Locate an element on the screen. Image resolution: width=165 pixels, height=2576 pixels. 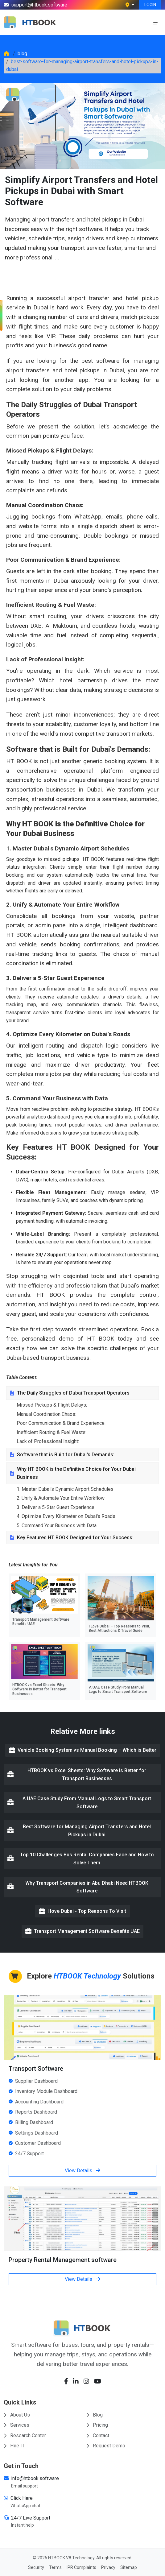
Hire IT is located at coordinates (14, 2446).